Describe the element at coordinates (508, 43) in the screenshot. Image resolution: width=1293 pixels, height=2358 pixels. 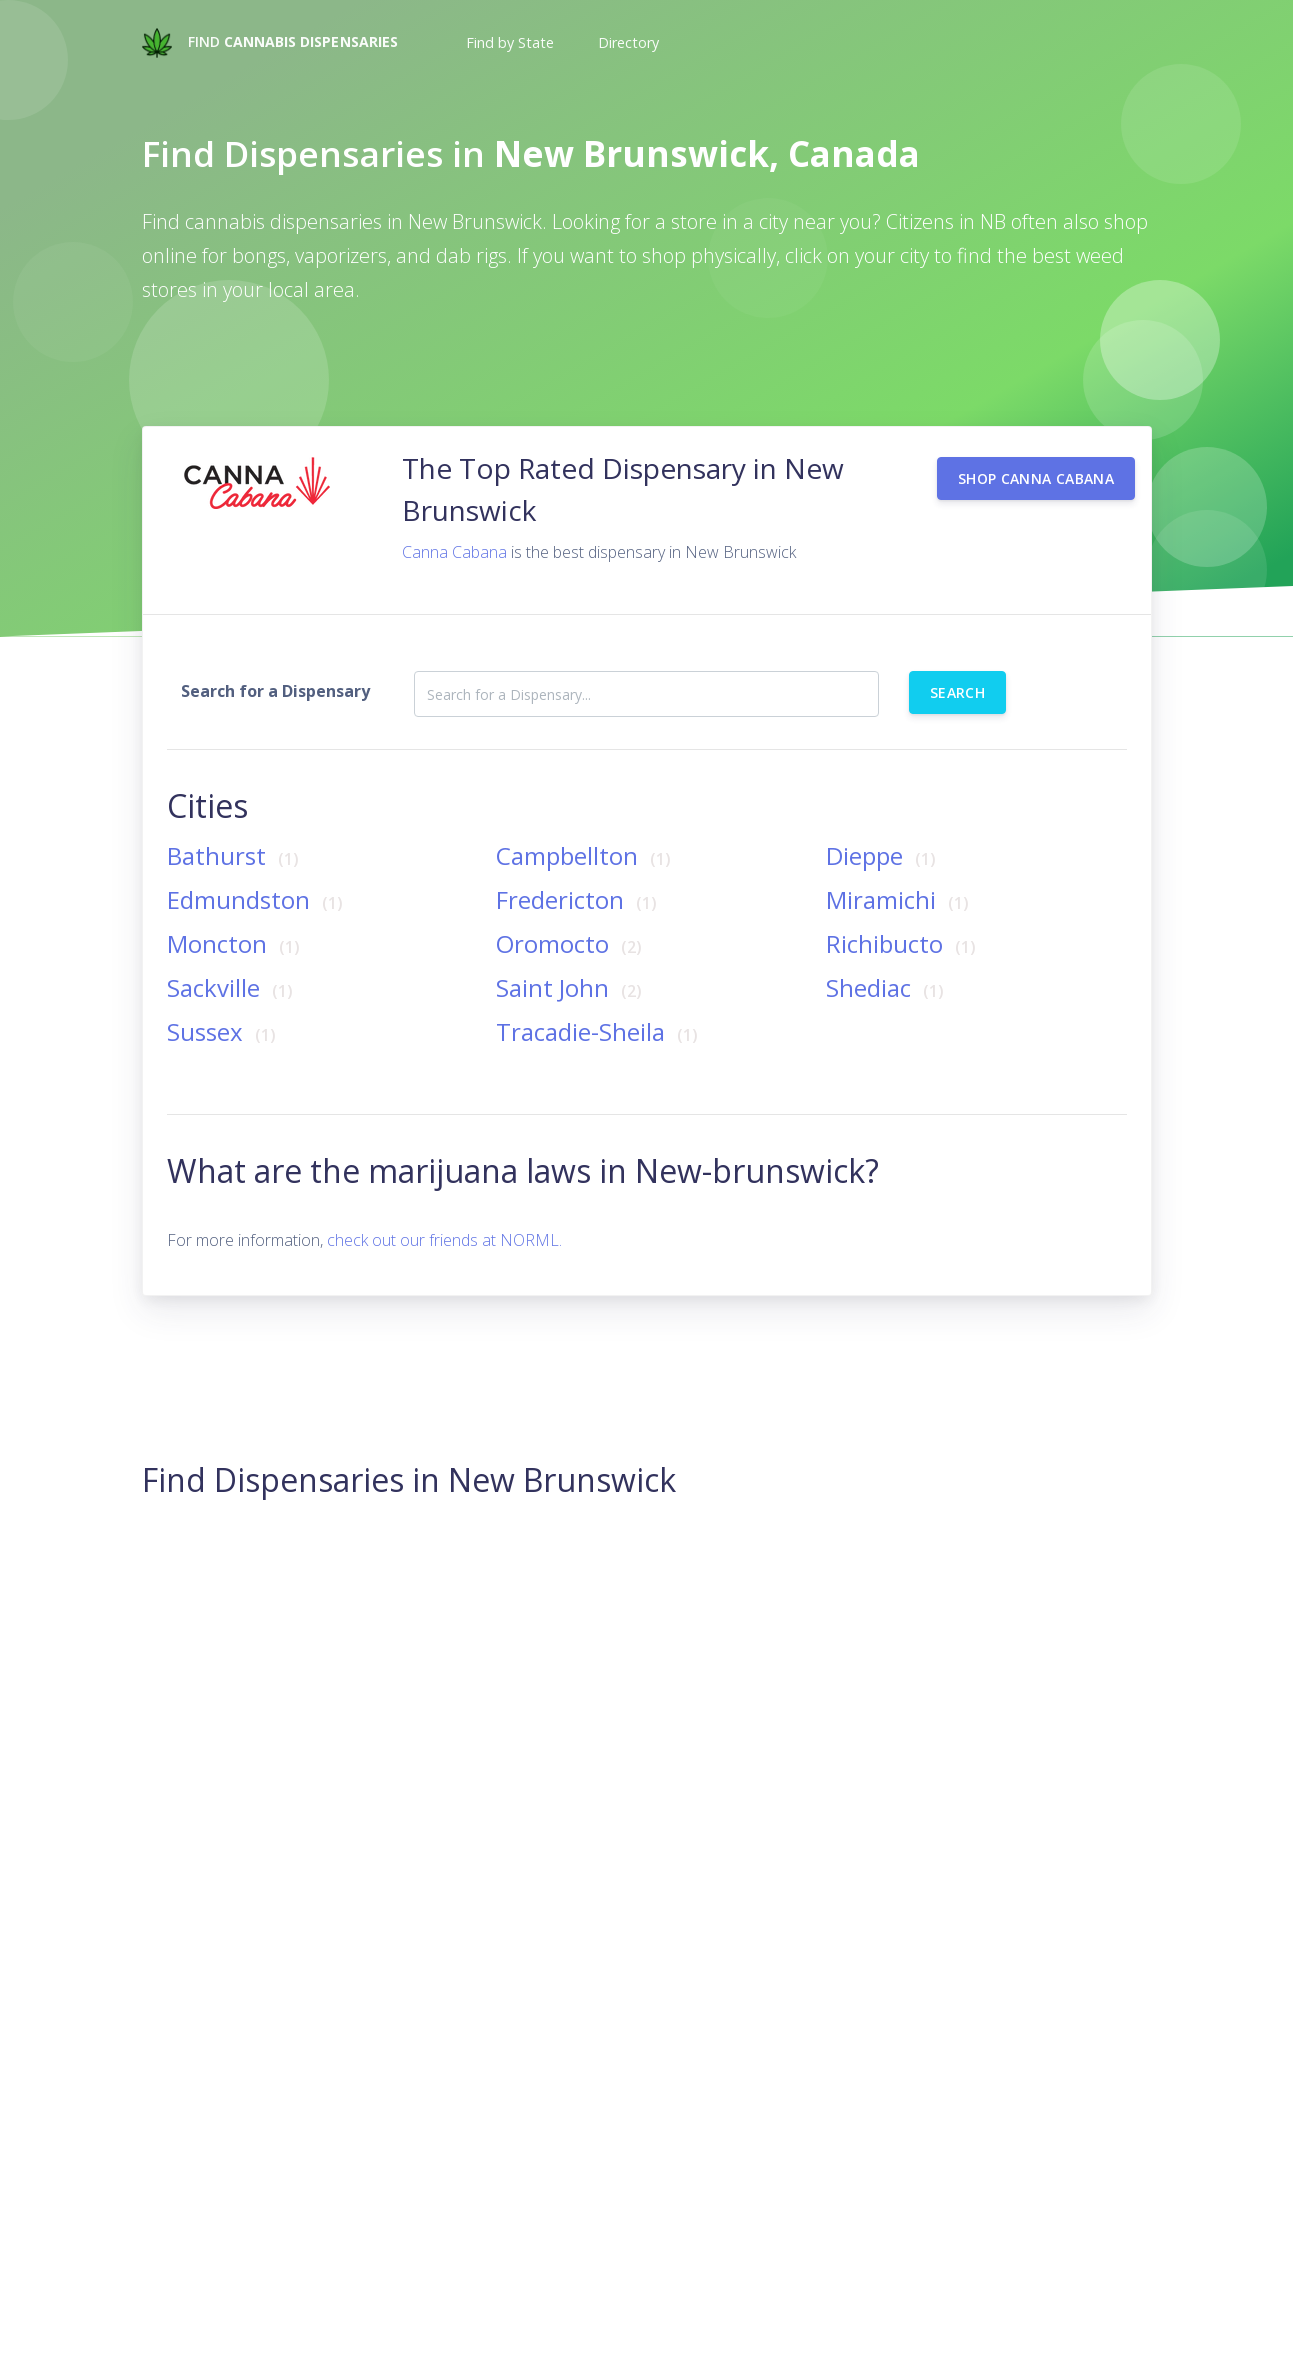
I see `[button]` at that location.